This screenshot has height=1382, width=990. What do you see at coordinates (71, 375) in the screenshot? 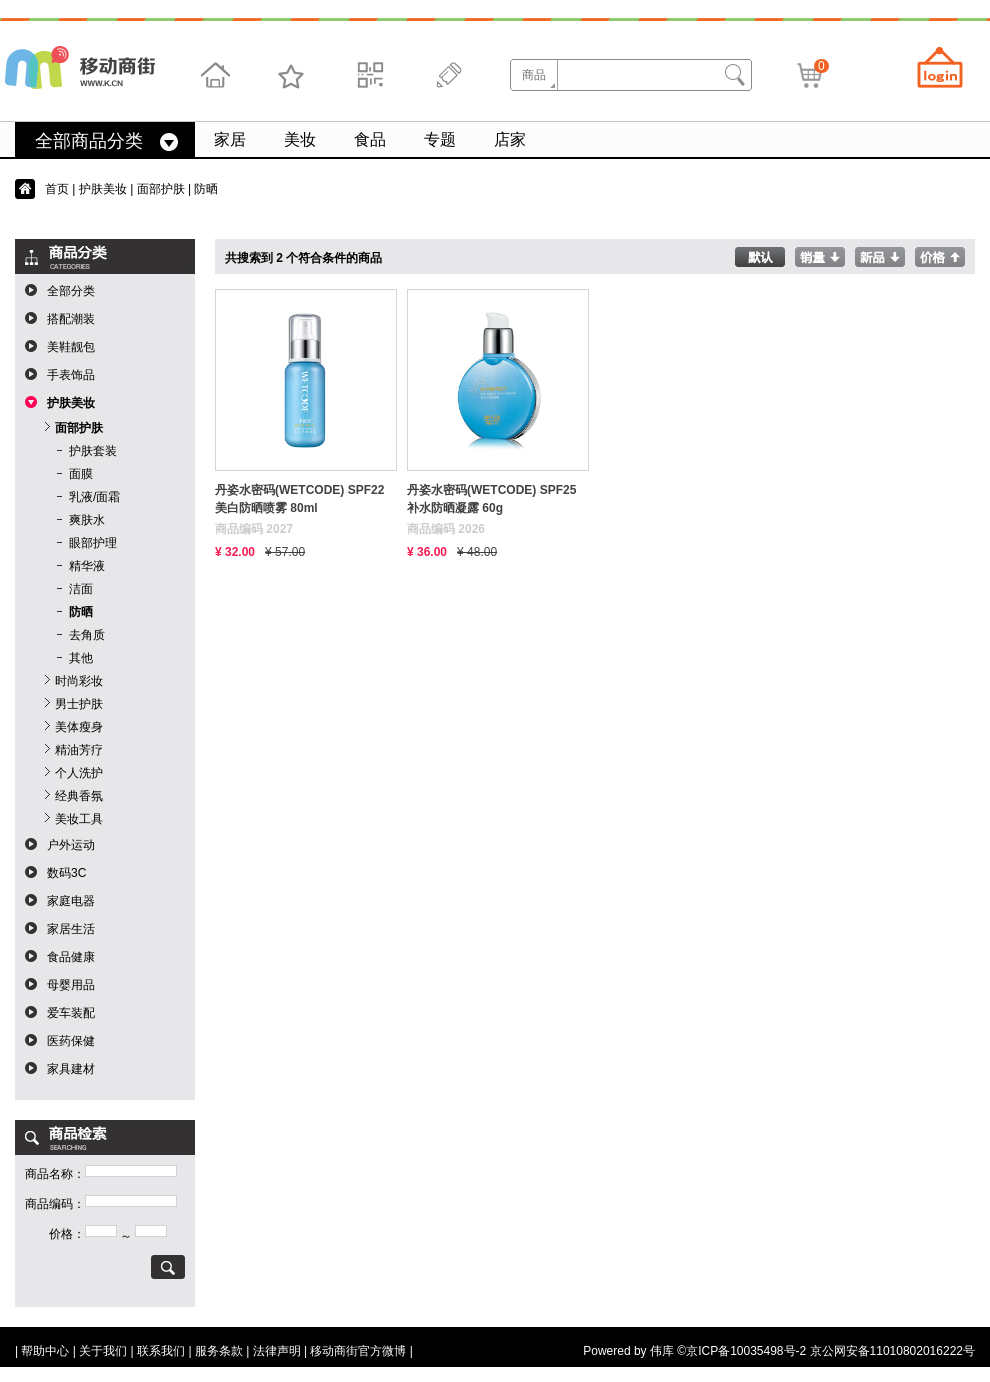
I see `手表饰品` at bounding box center [71, 375].